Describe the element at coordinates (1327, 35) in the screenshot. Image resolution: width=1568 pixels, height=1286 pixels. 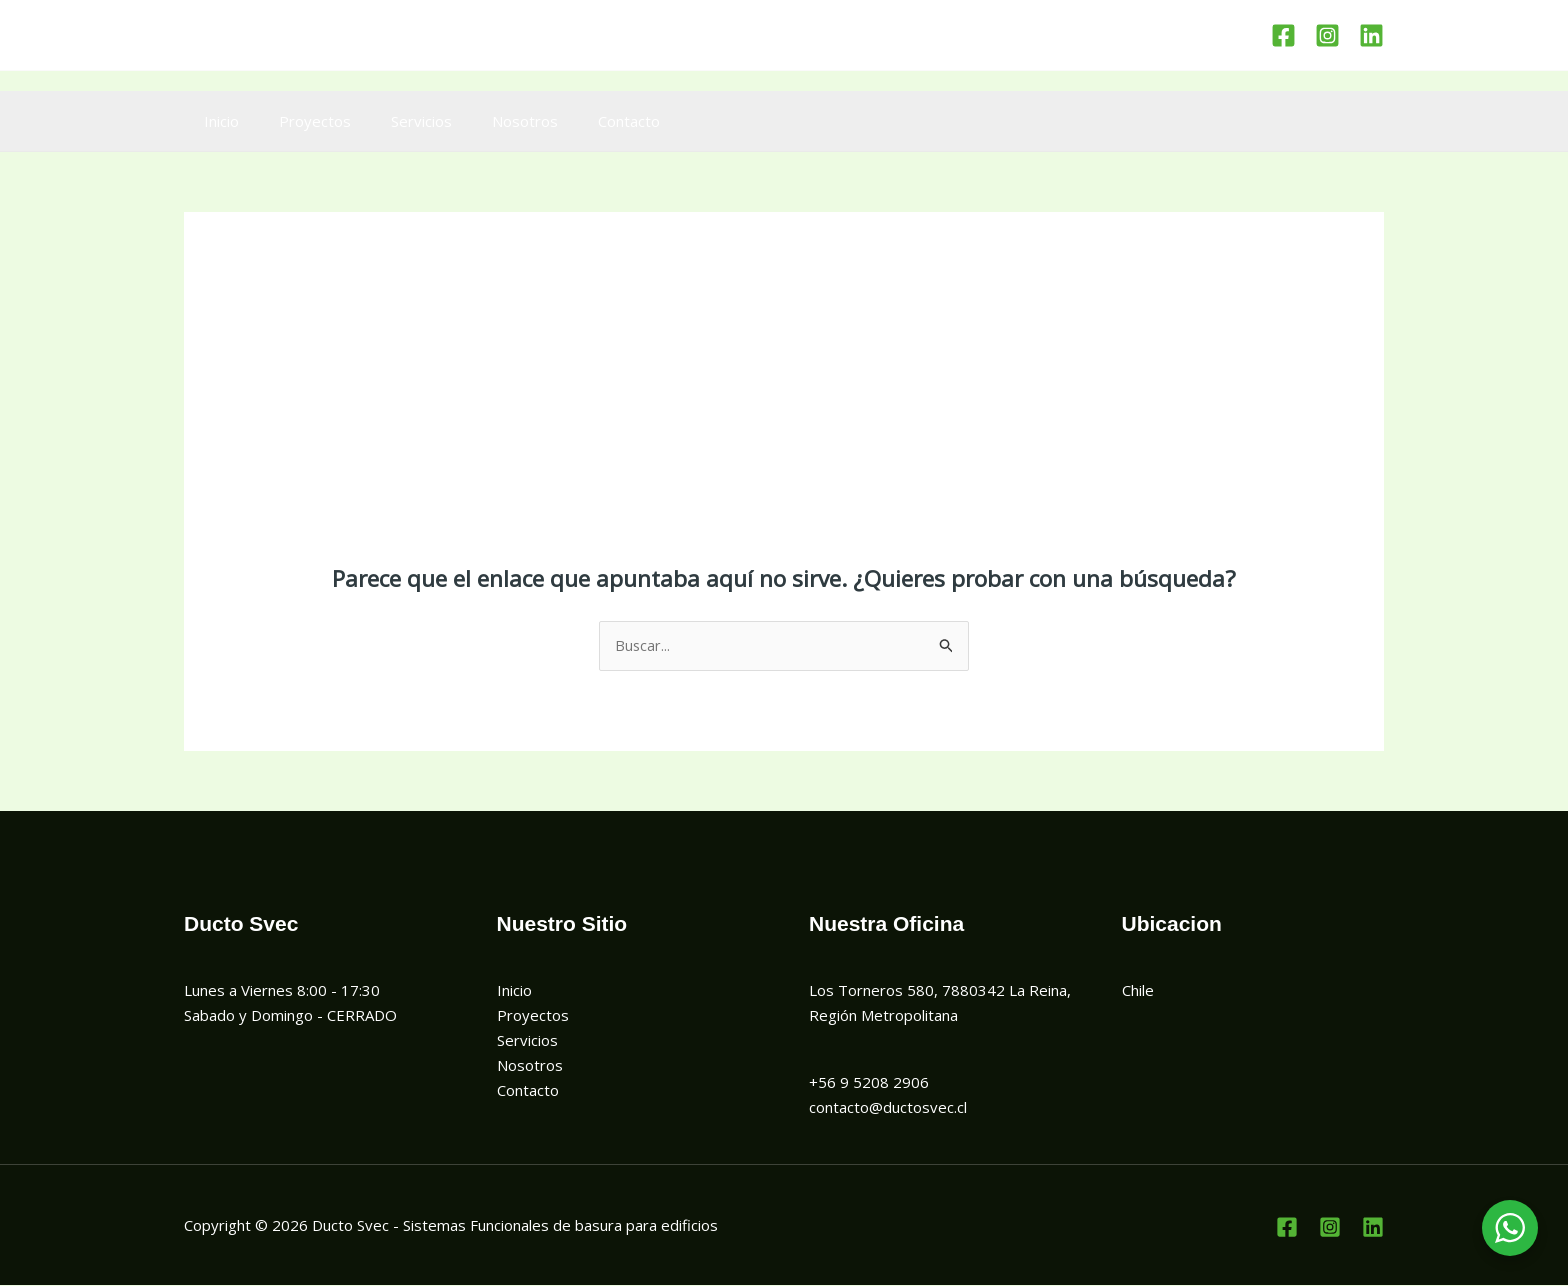
I see `[Instagram]` at that location.